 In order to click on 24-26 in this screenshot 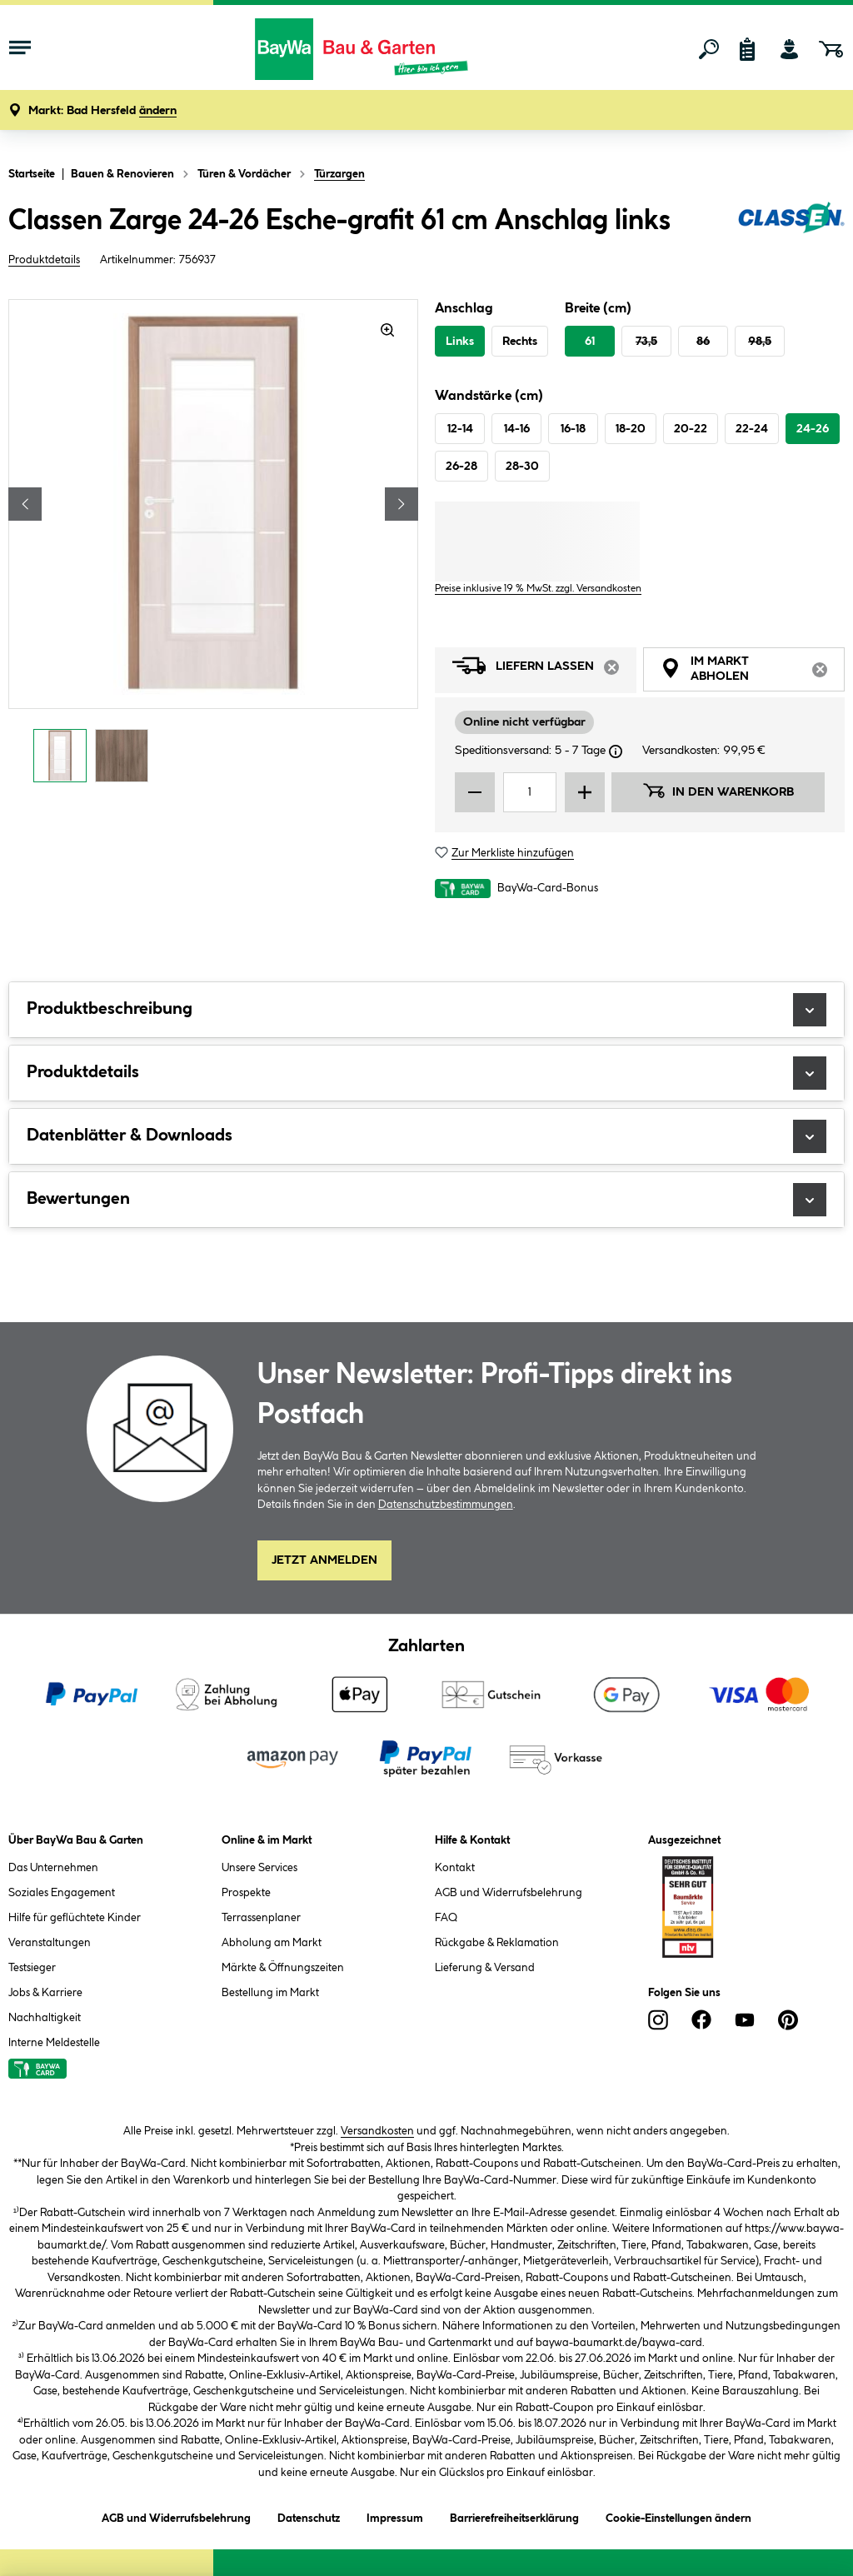, I will do `click(812, 429)`.